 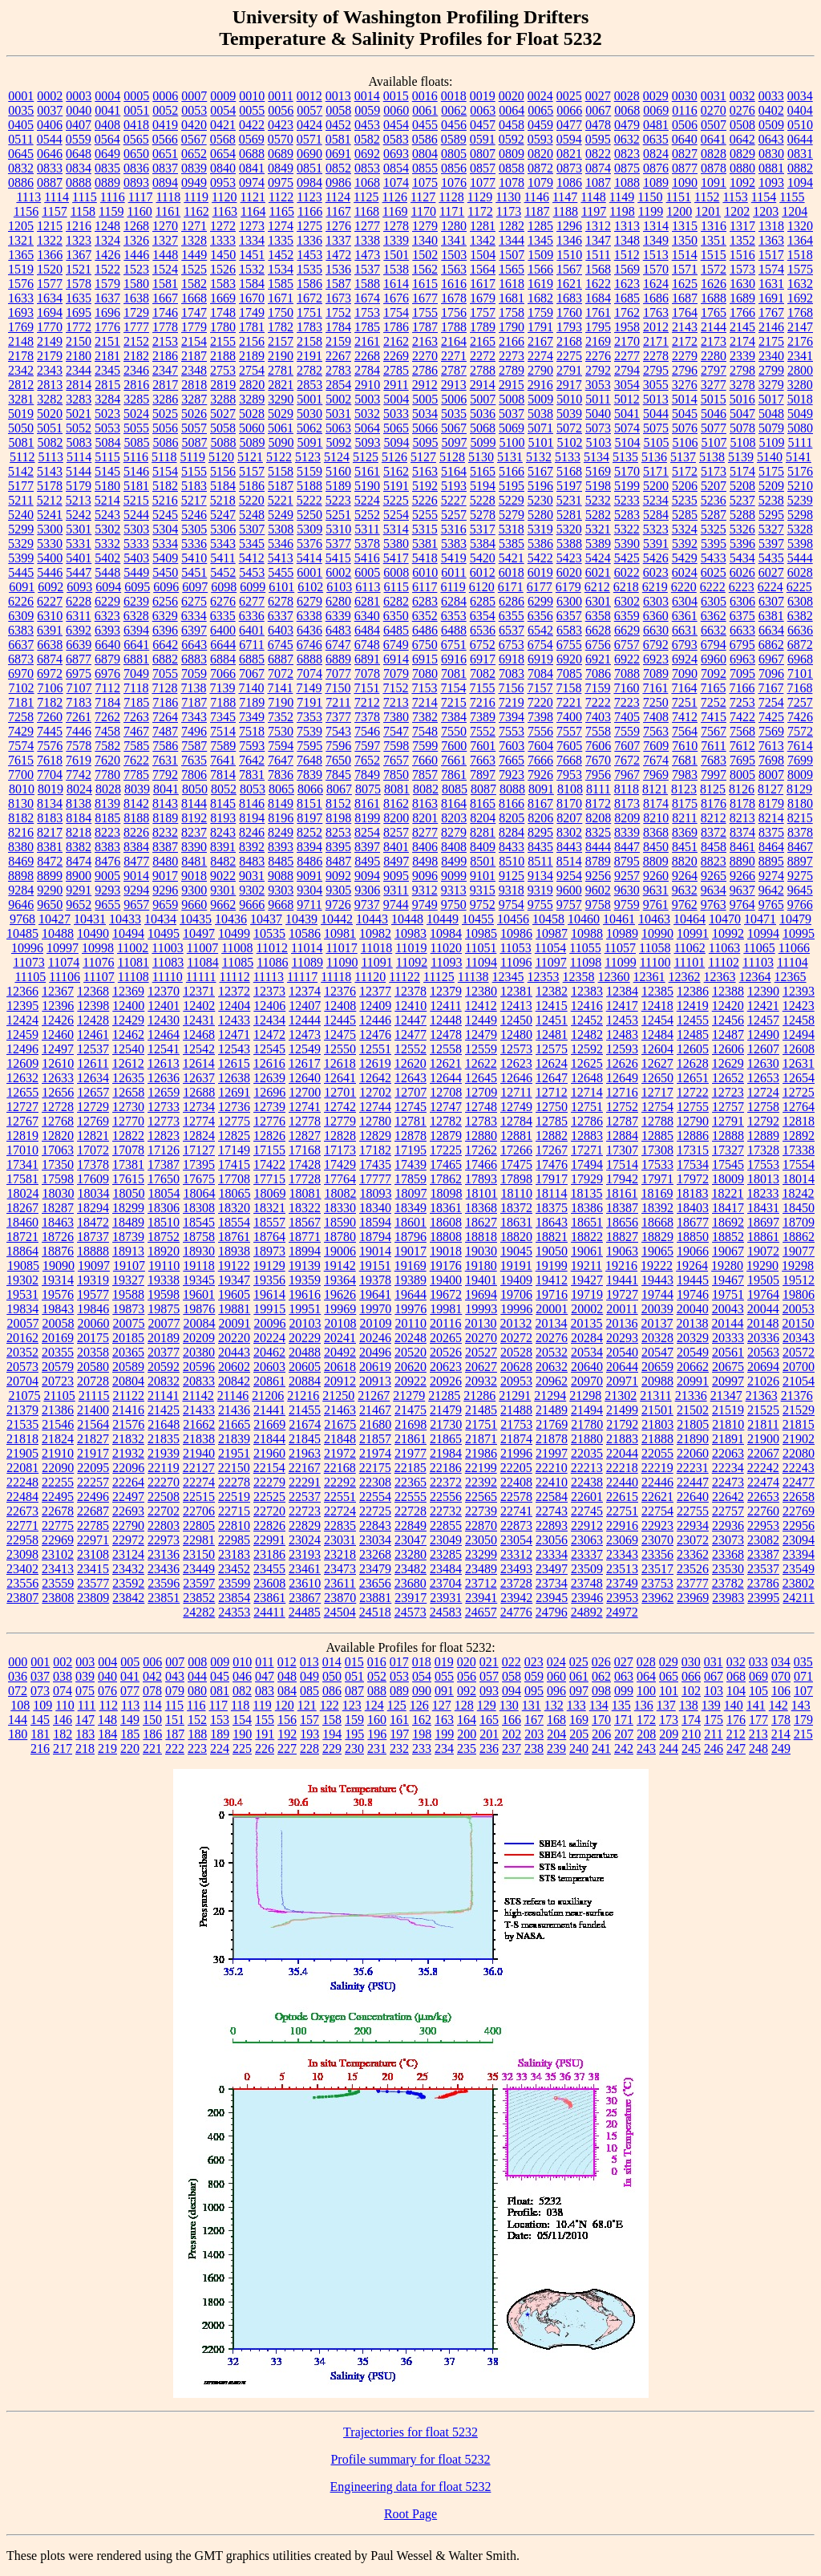 I want to click on 20229, so click(x=305, y=1338).